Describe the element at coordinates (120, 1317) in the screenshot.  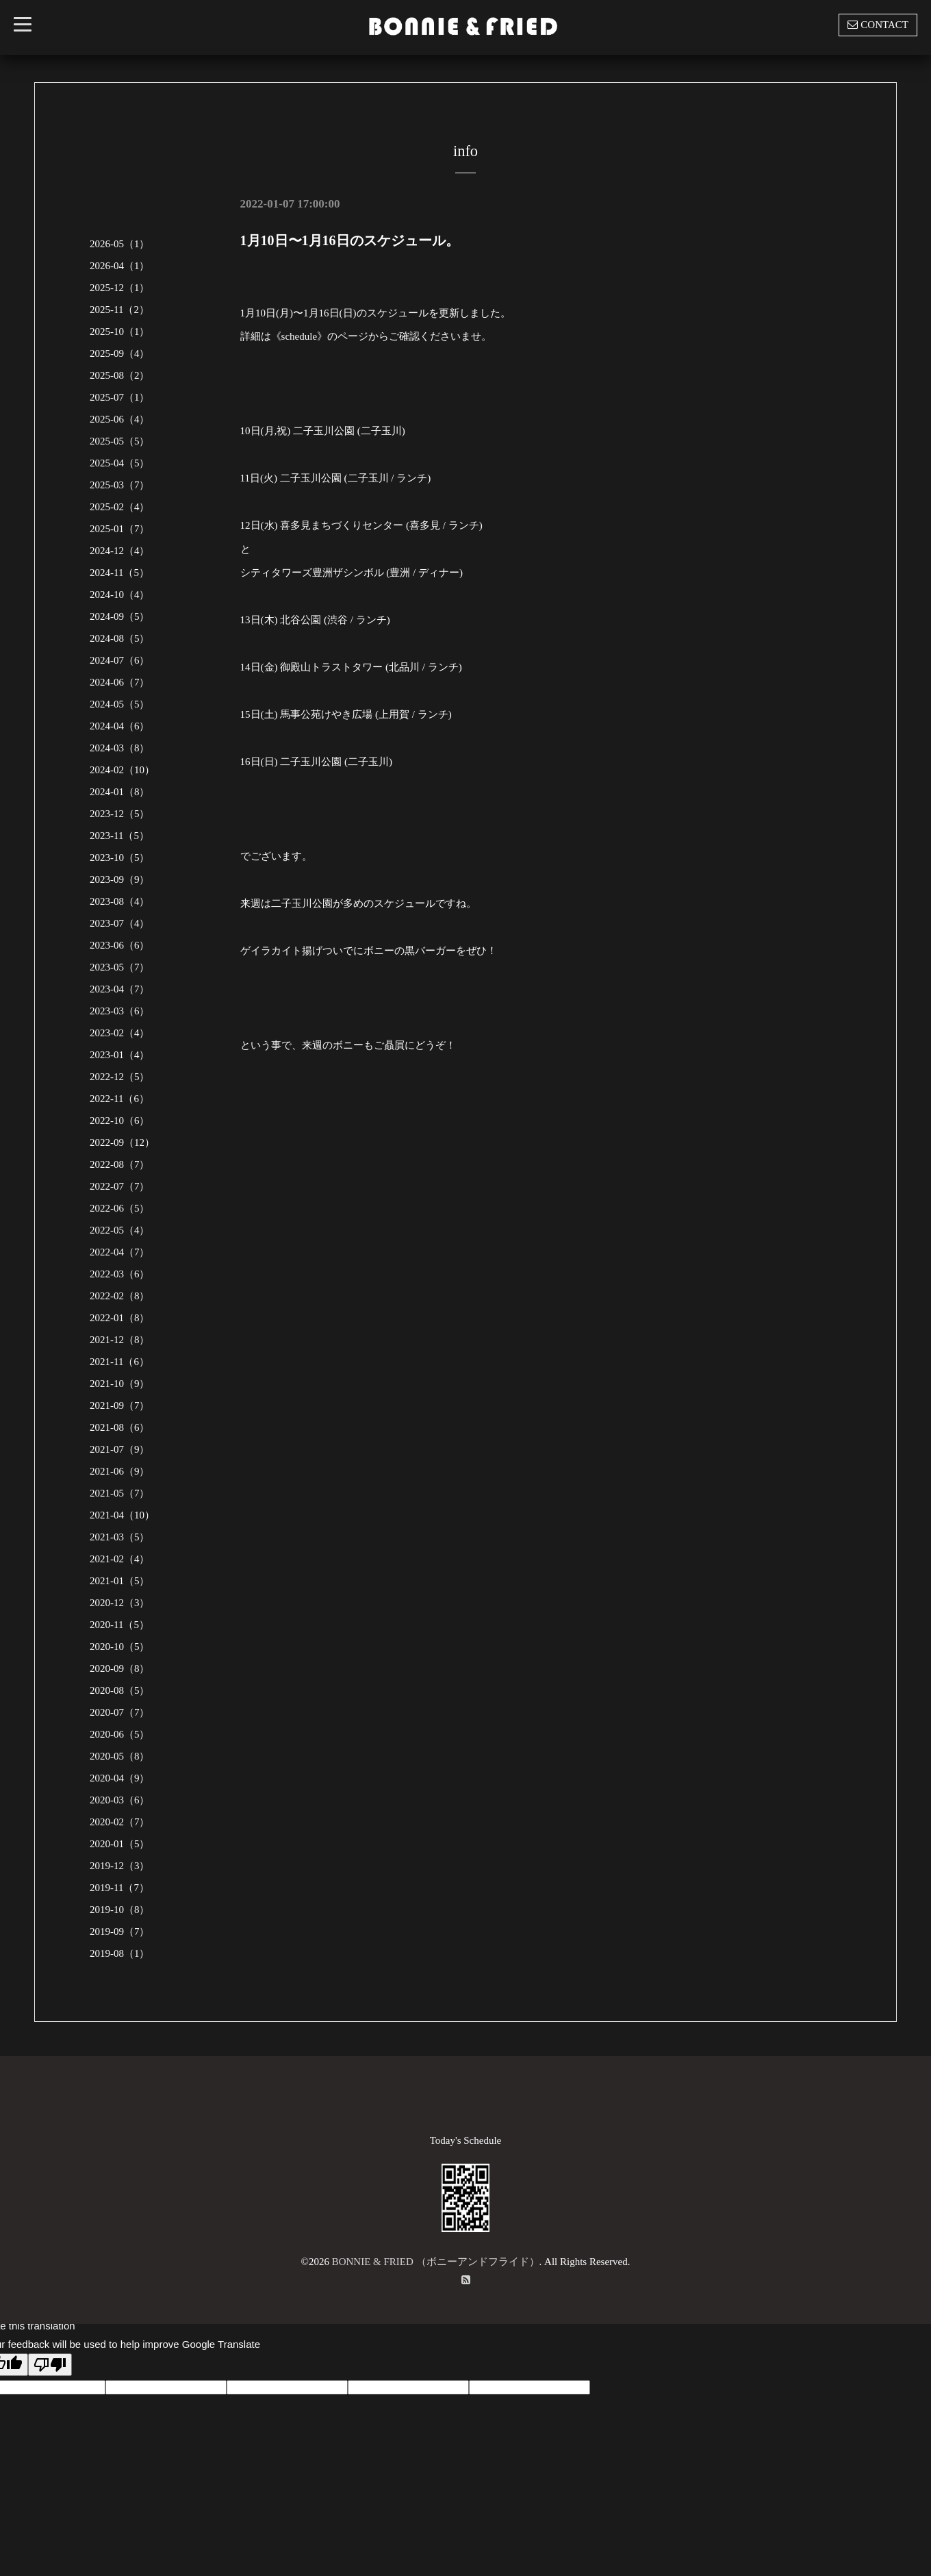
I see `2022-01（8）` at that location.